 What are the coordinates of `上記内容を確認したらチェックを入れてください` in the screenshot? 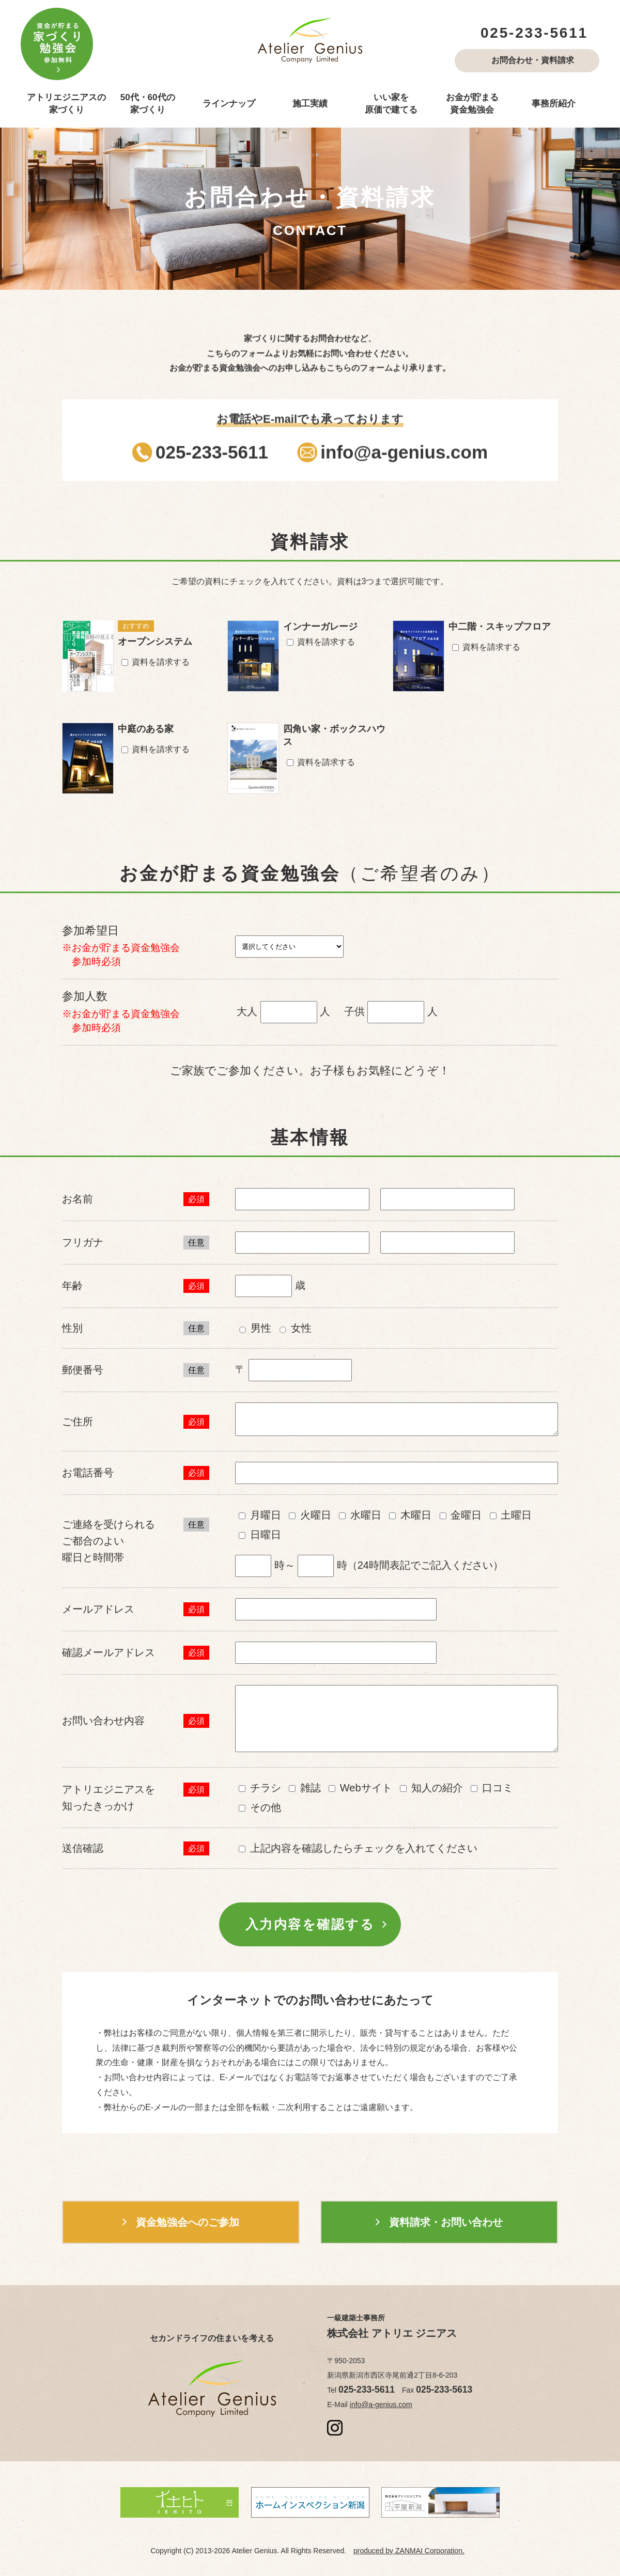 It's located at (358, 1848).